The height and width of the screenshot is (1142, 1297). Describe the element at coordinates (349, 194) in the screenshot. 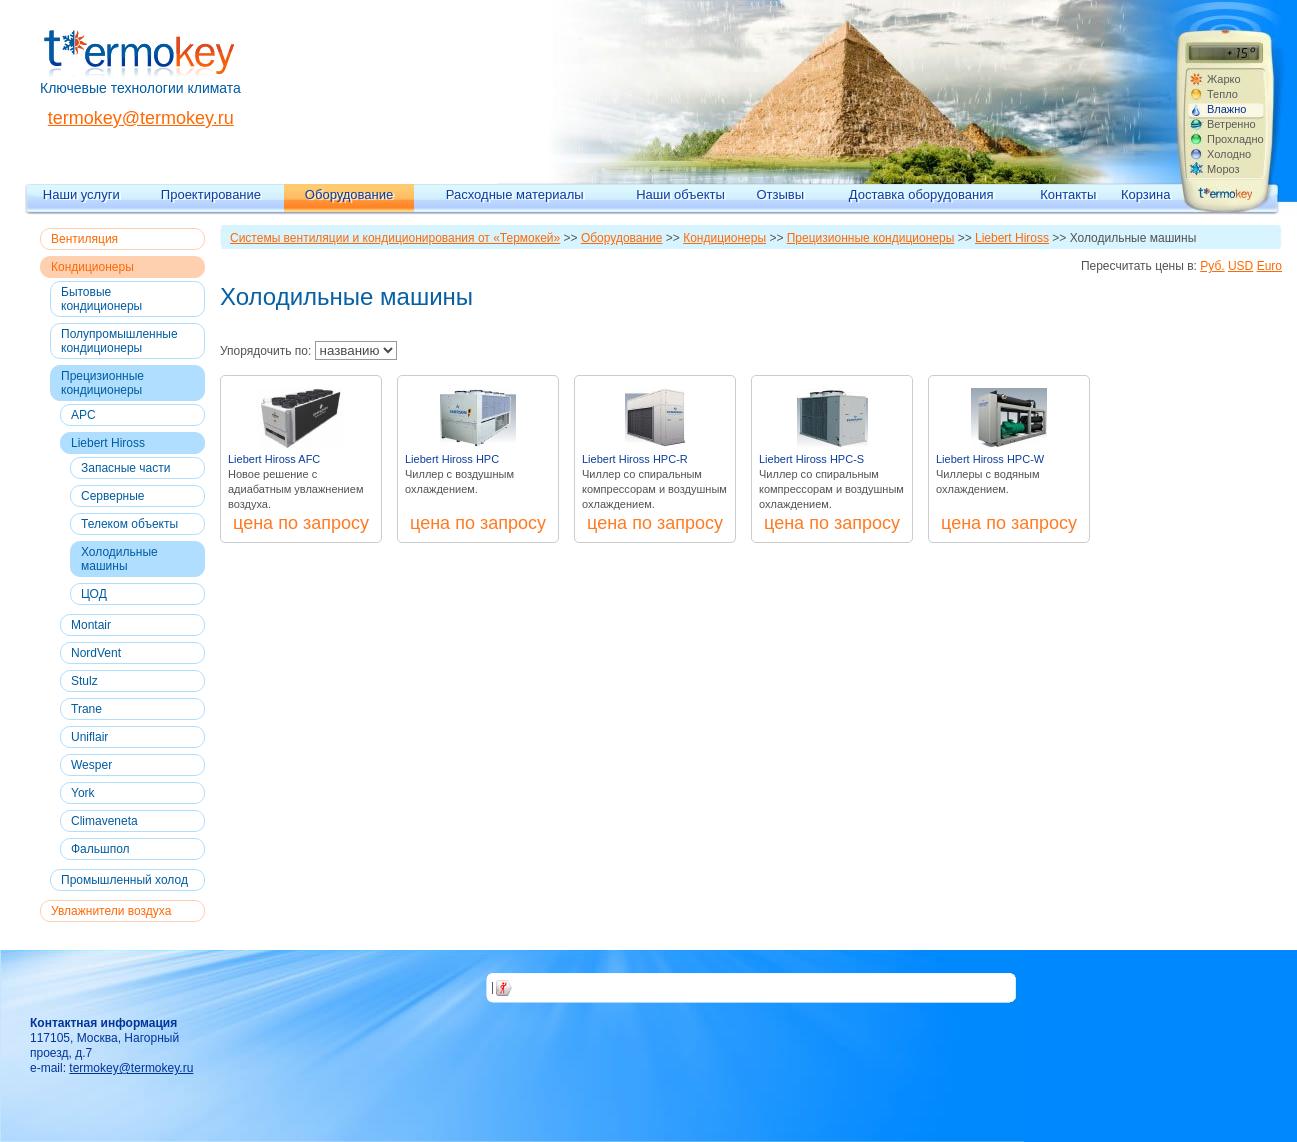

I see `Оборудование` at that location.